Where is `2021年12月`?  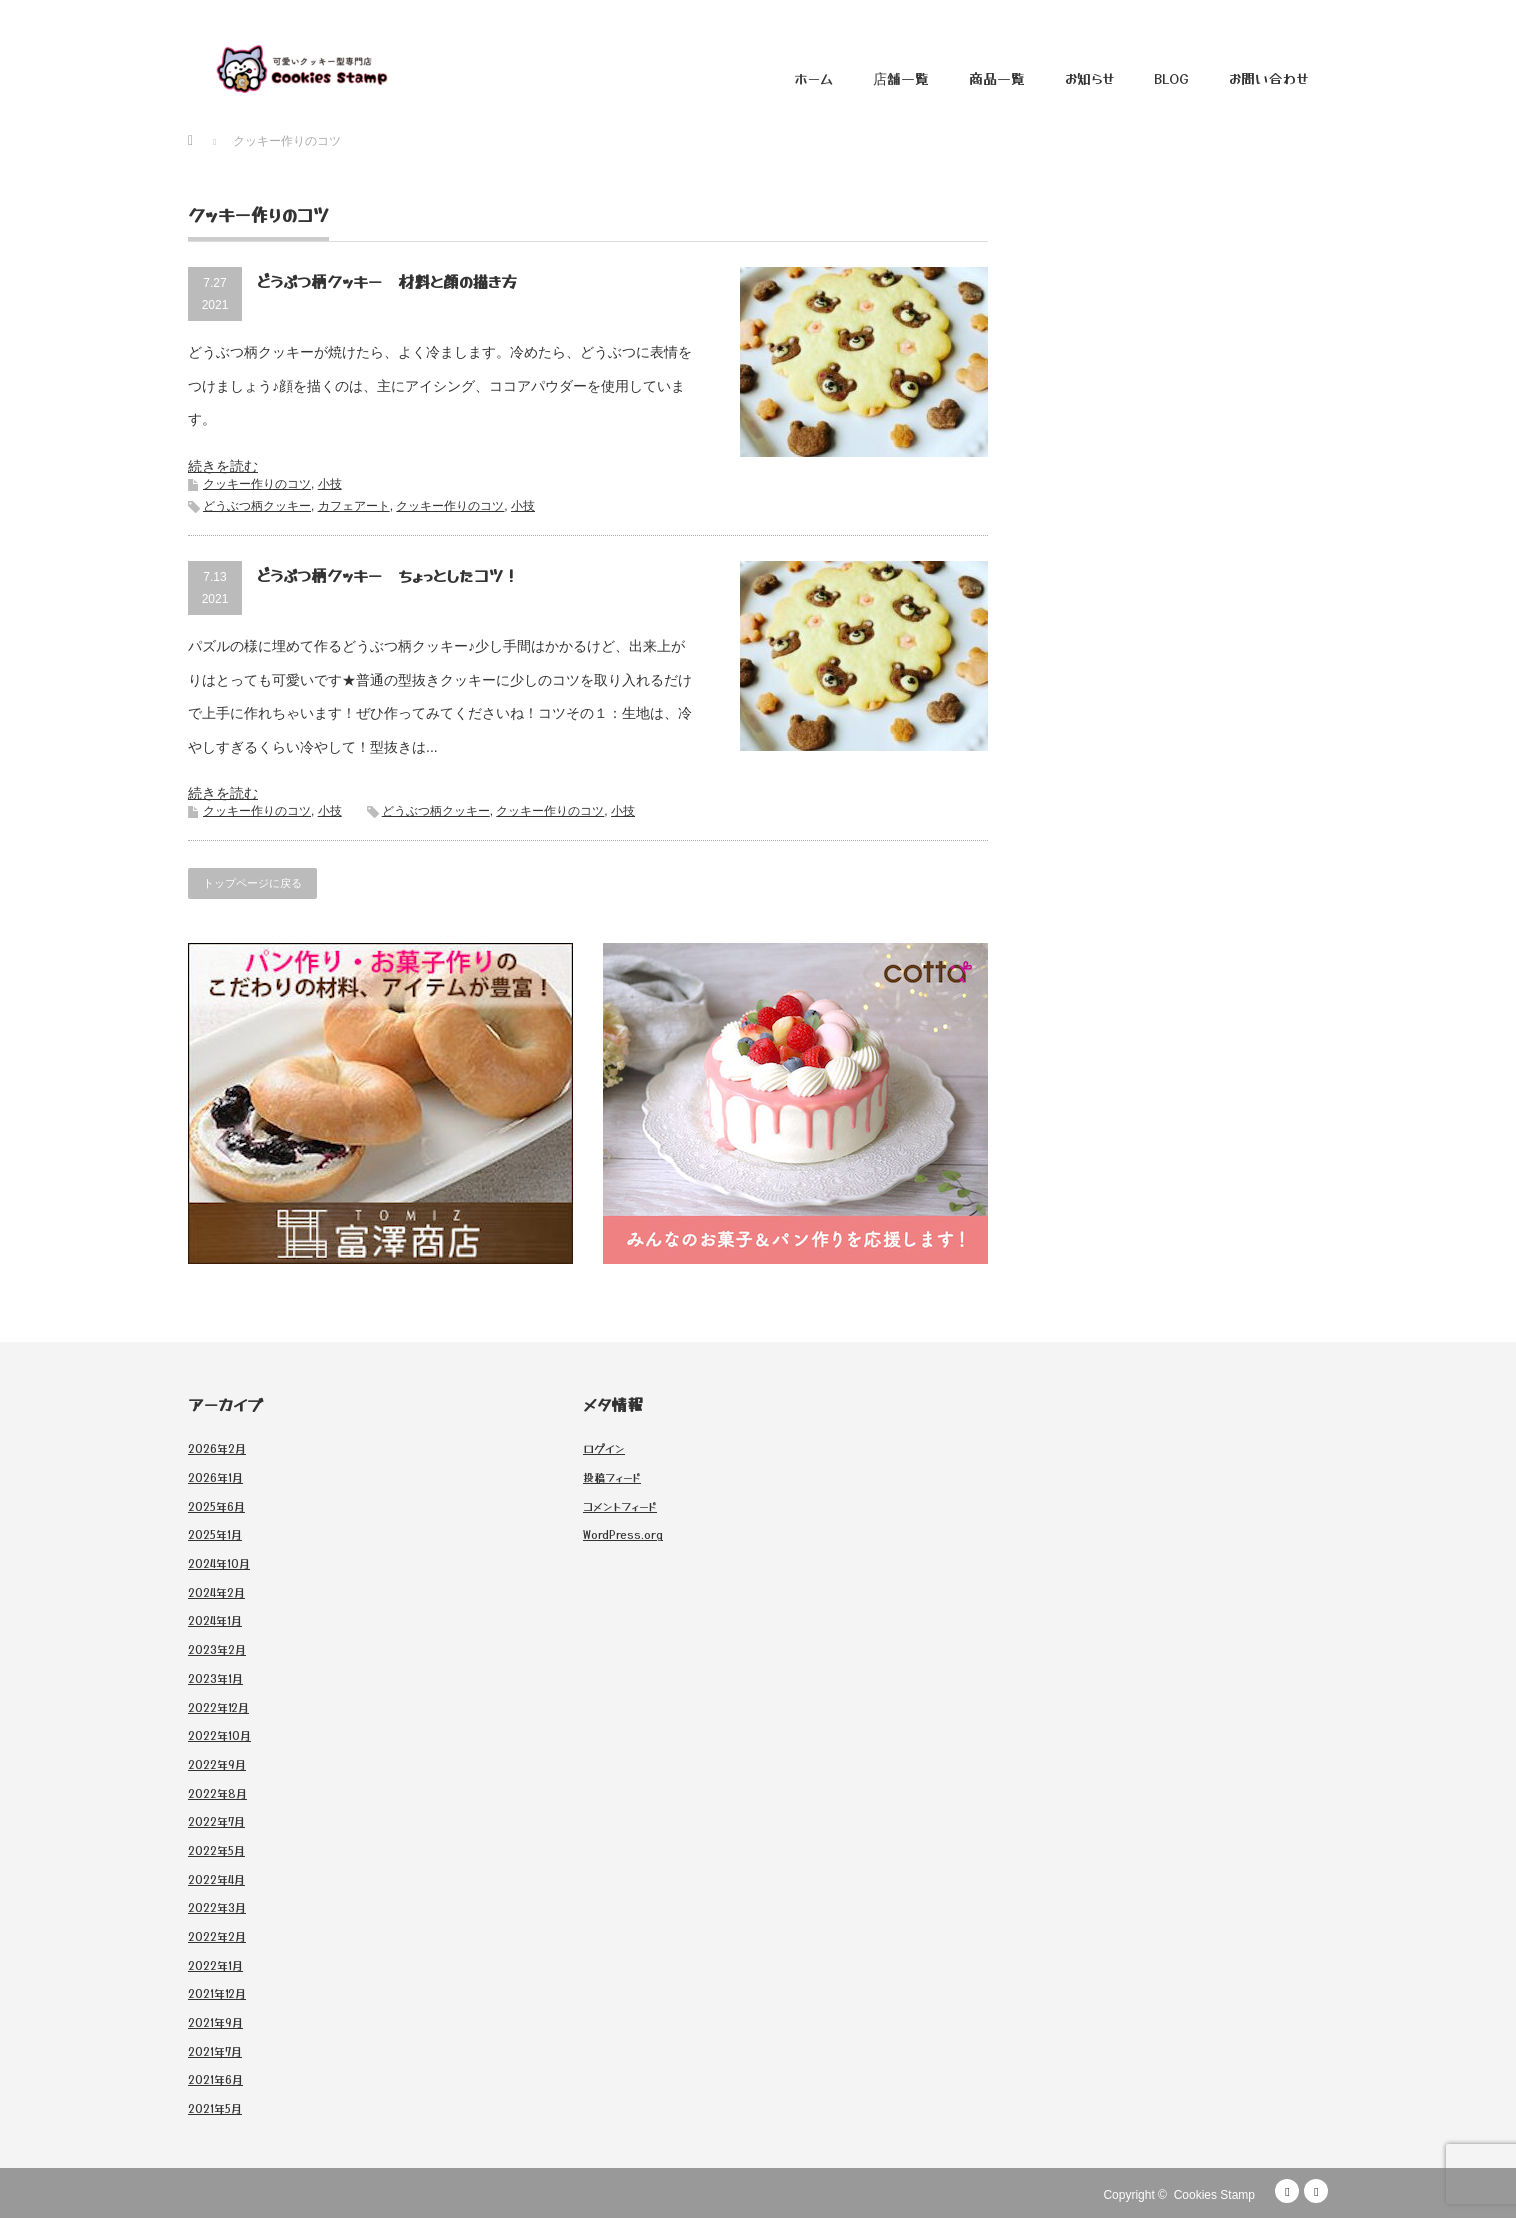
2021年12月 is located at coordinates (217, 1993).